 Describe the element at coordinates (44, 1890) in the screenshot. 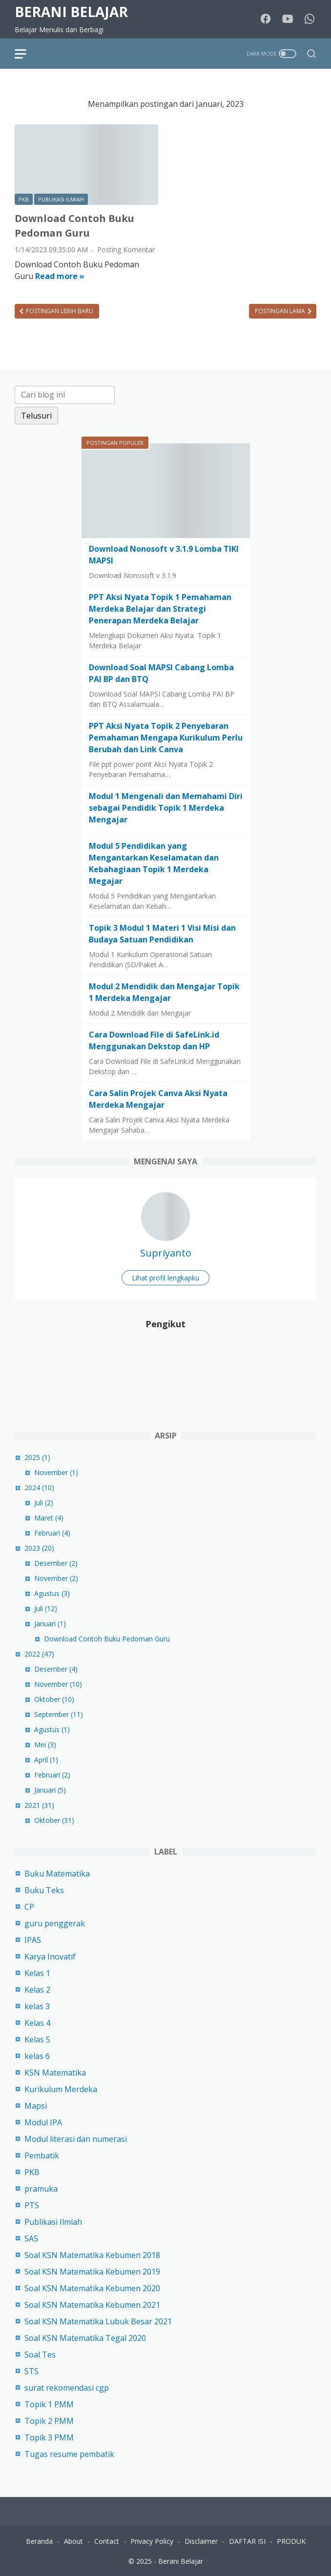

I see `Buku Teks` at that location.